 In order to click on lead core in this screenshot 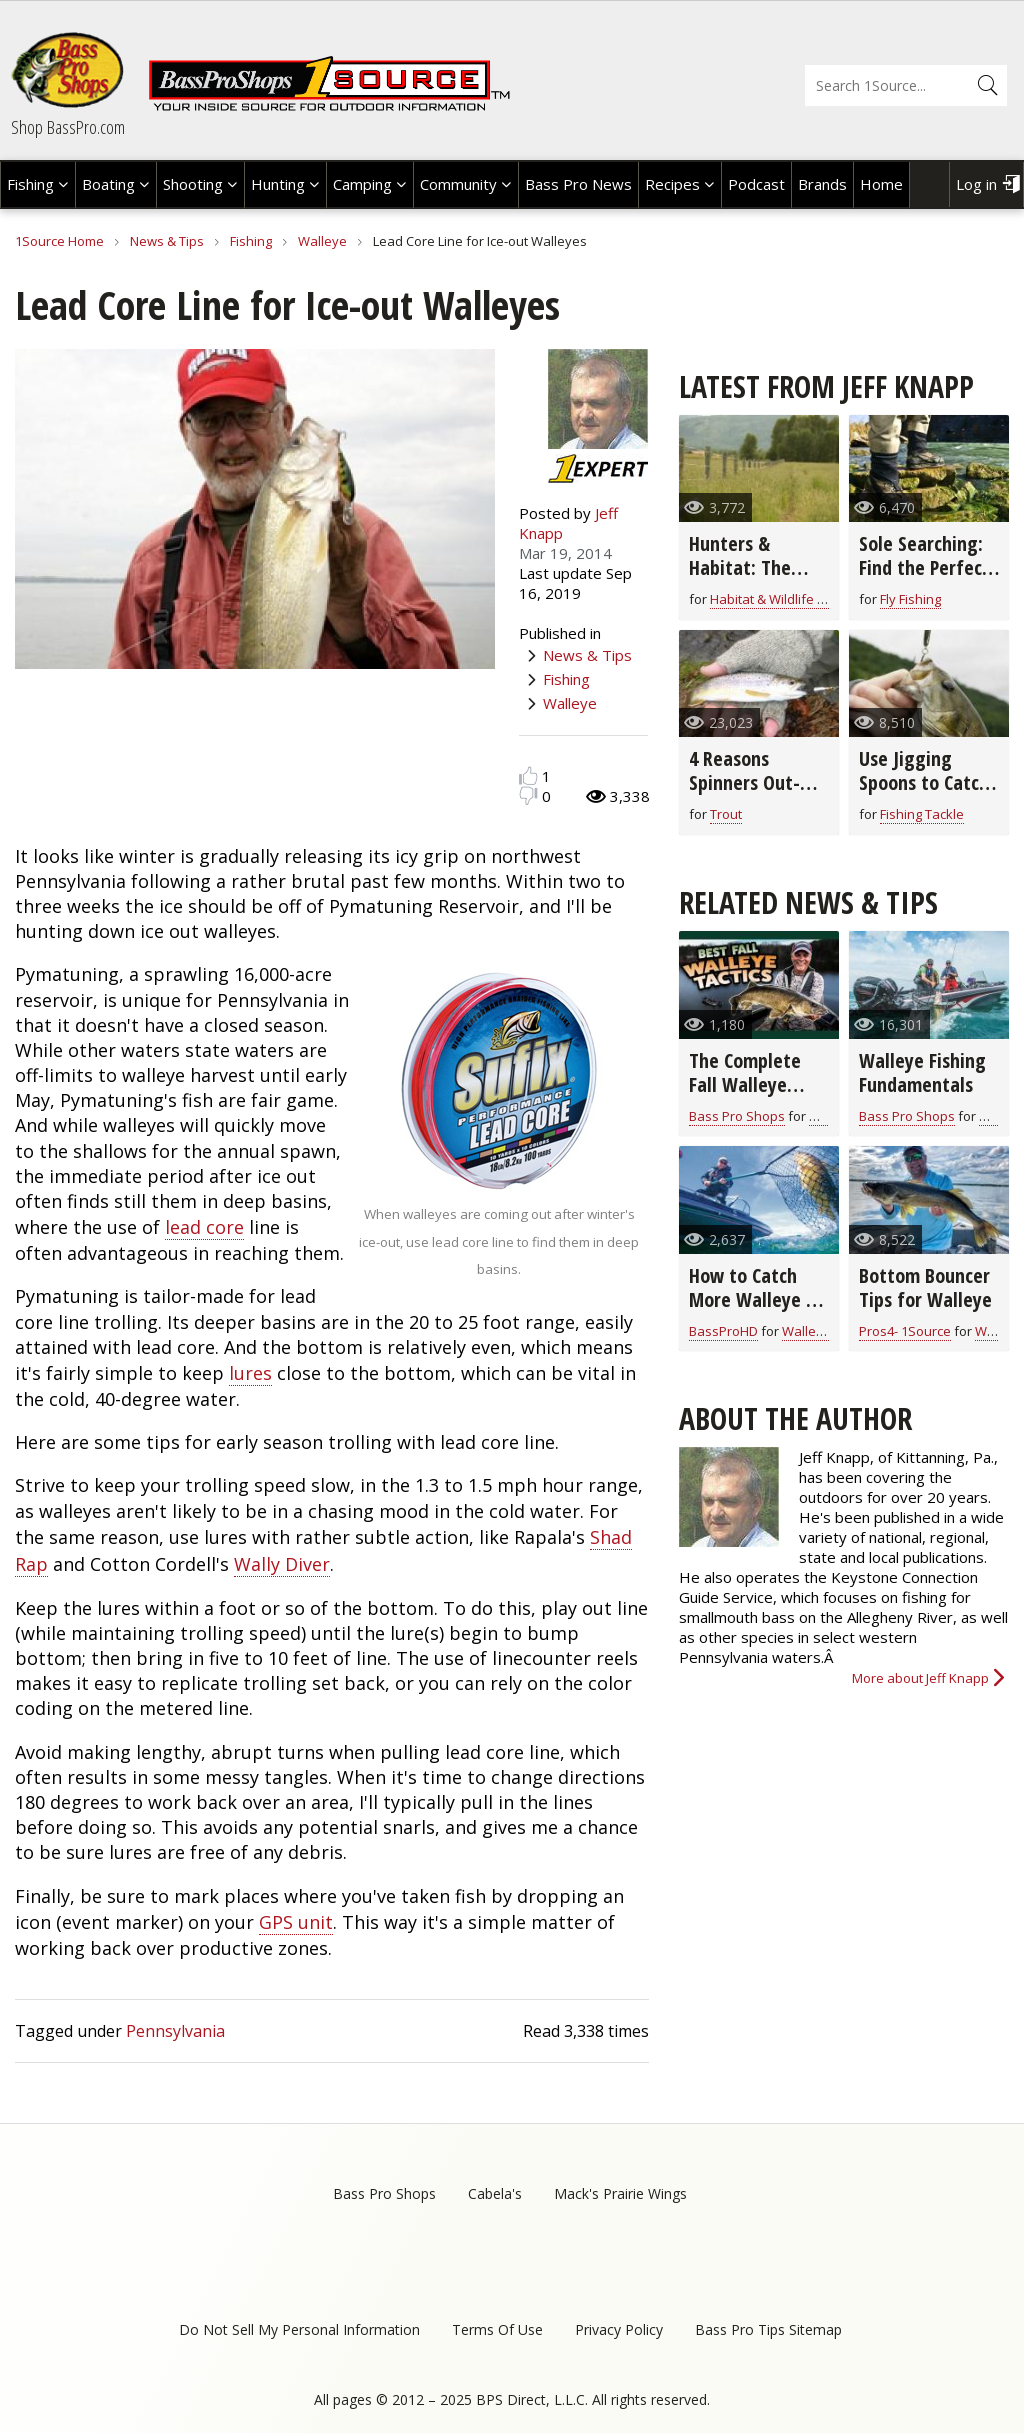, I will do `click(204, 1227)`.